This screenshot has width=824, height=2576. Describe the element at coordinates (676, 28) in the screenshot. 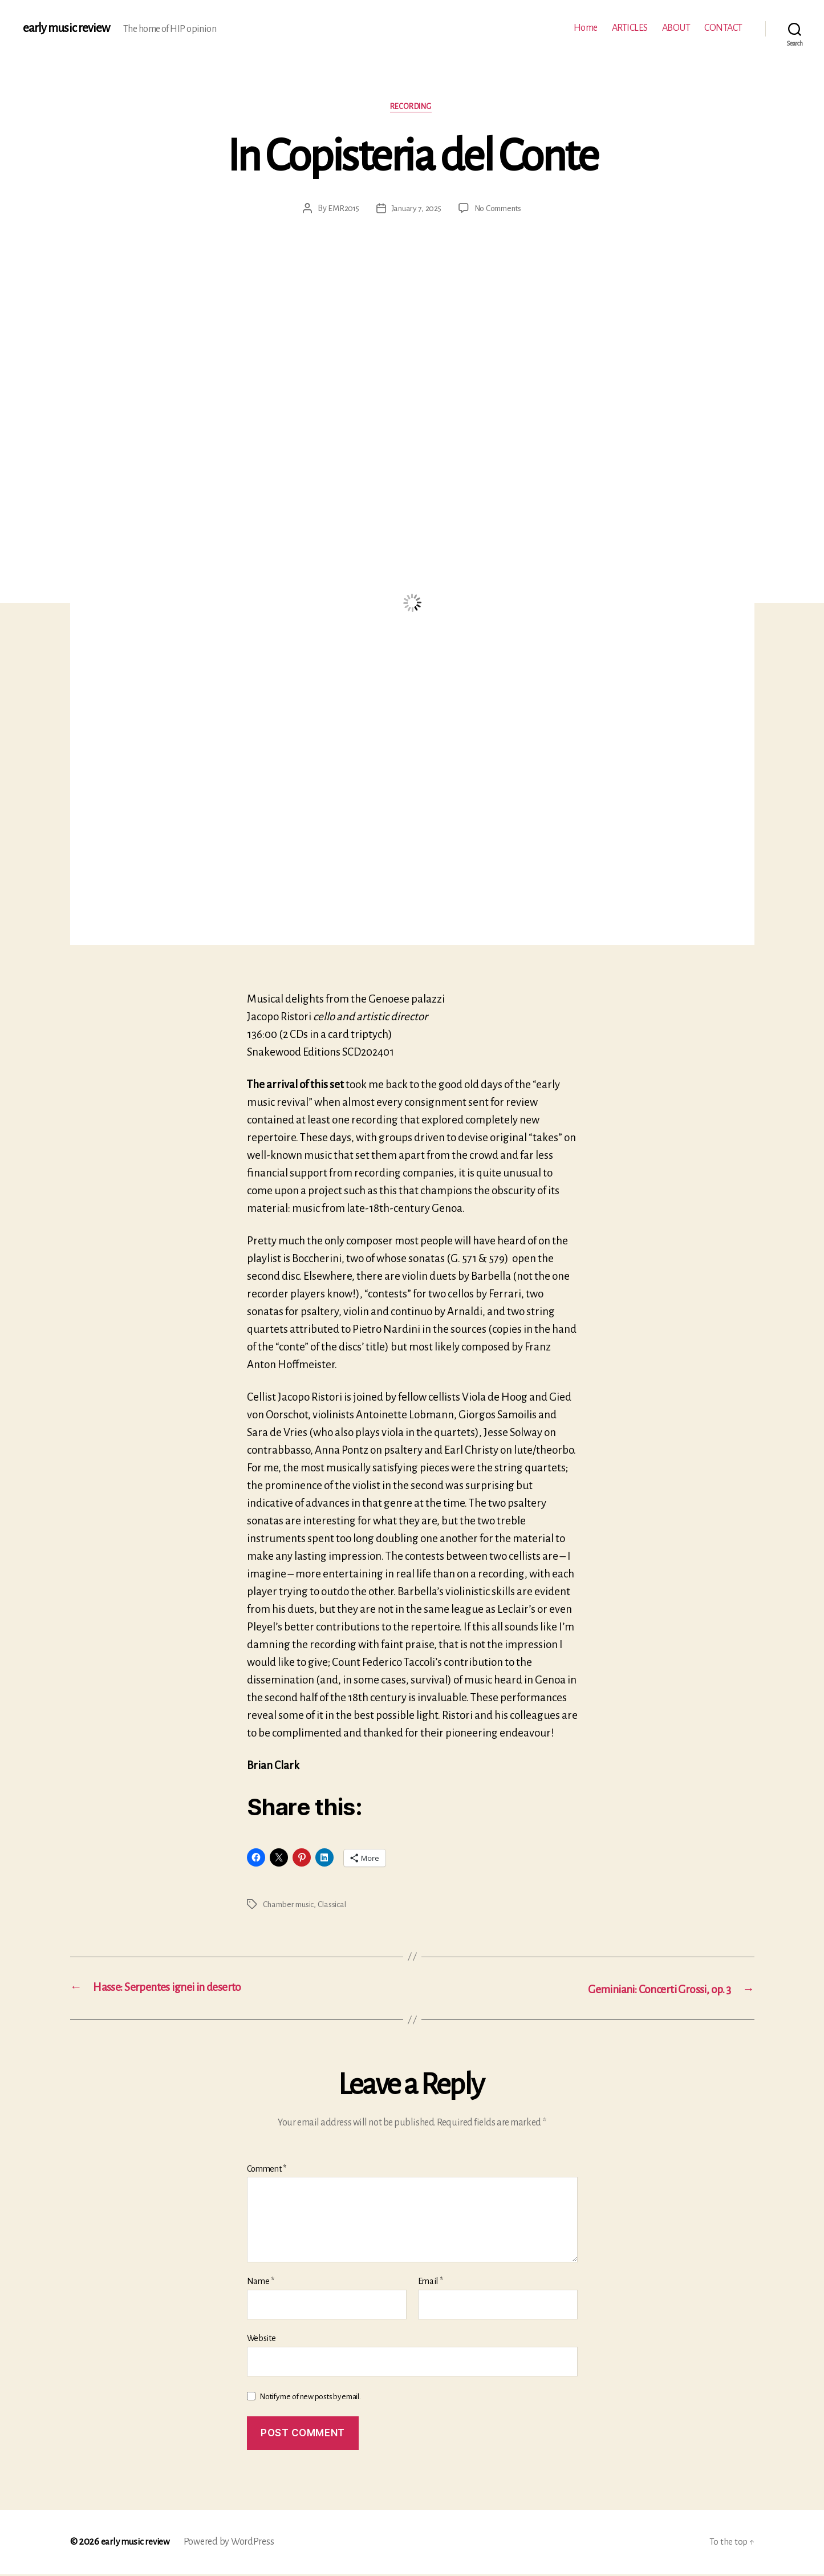

I see `ABOUT` at that location.